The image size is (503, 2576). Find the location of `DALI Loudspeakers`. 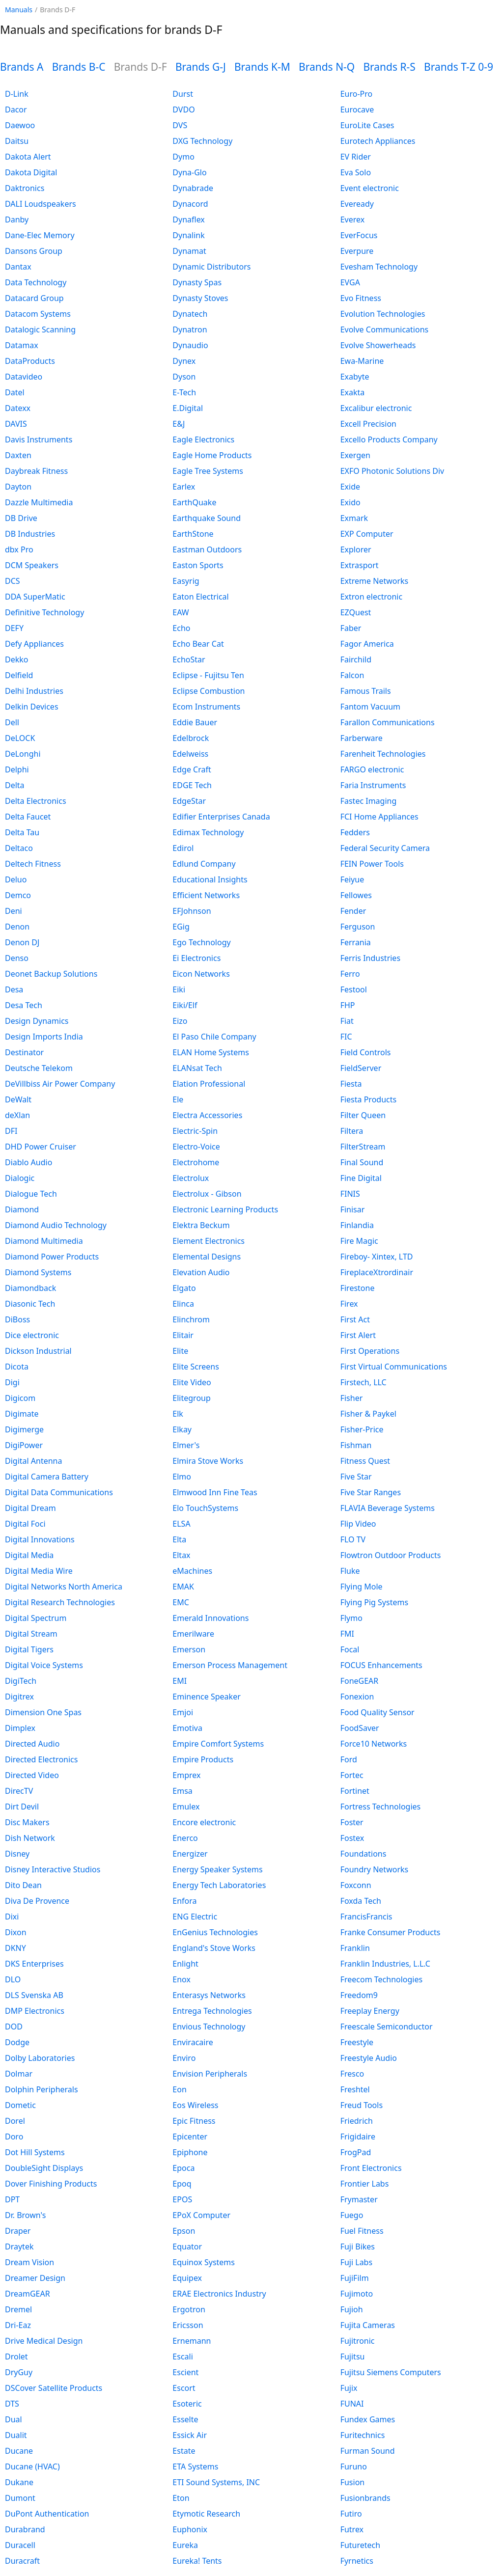

DALI Loudspeakers is located at coordinates (40, 203).